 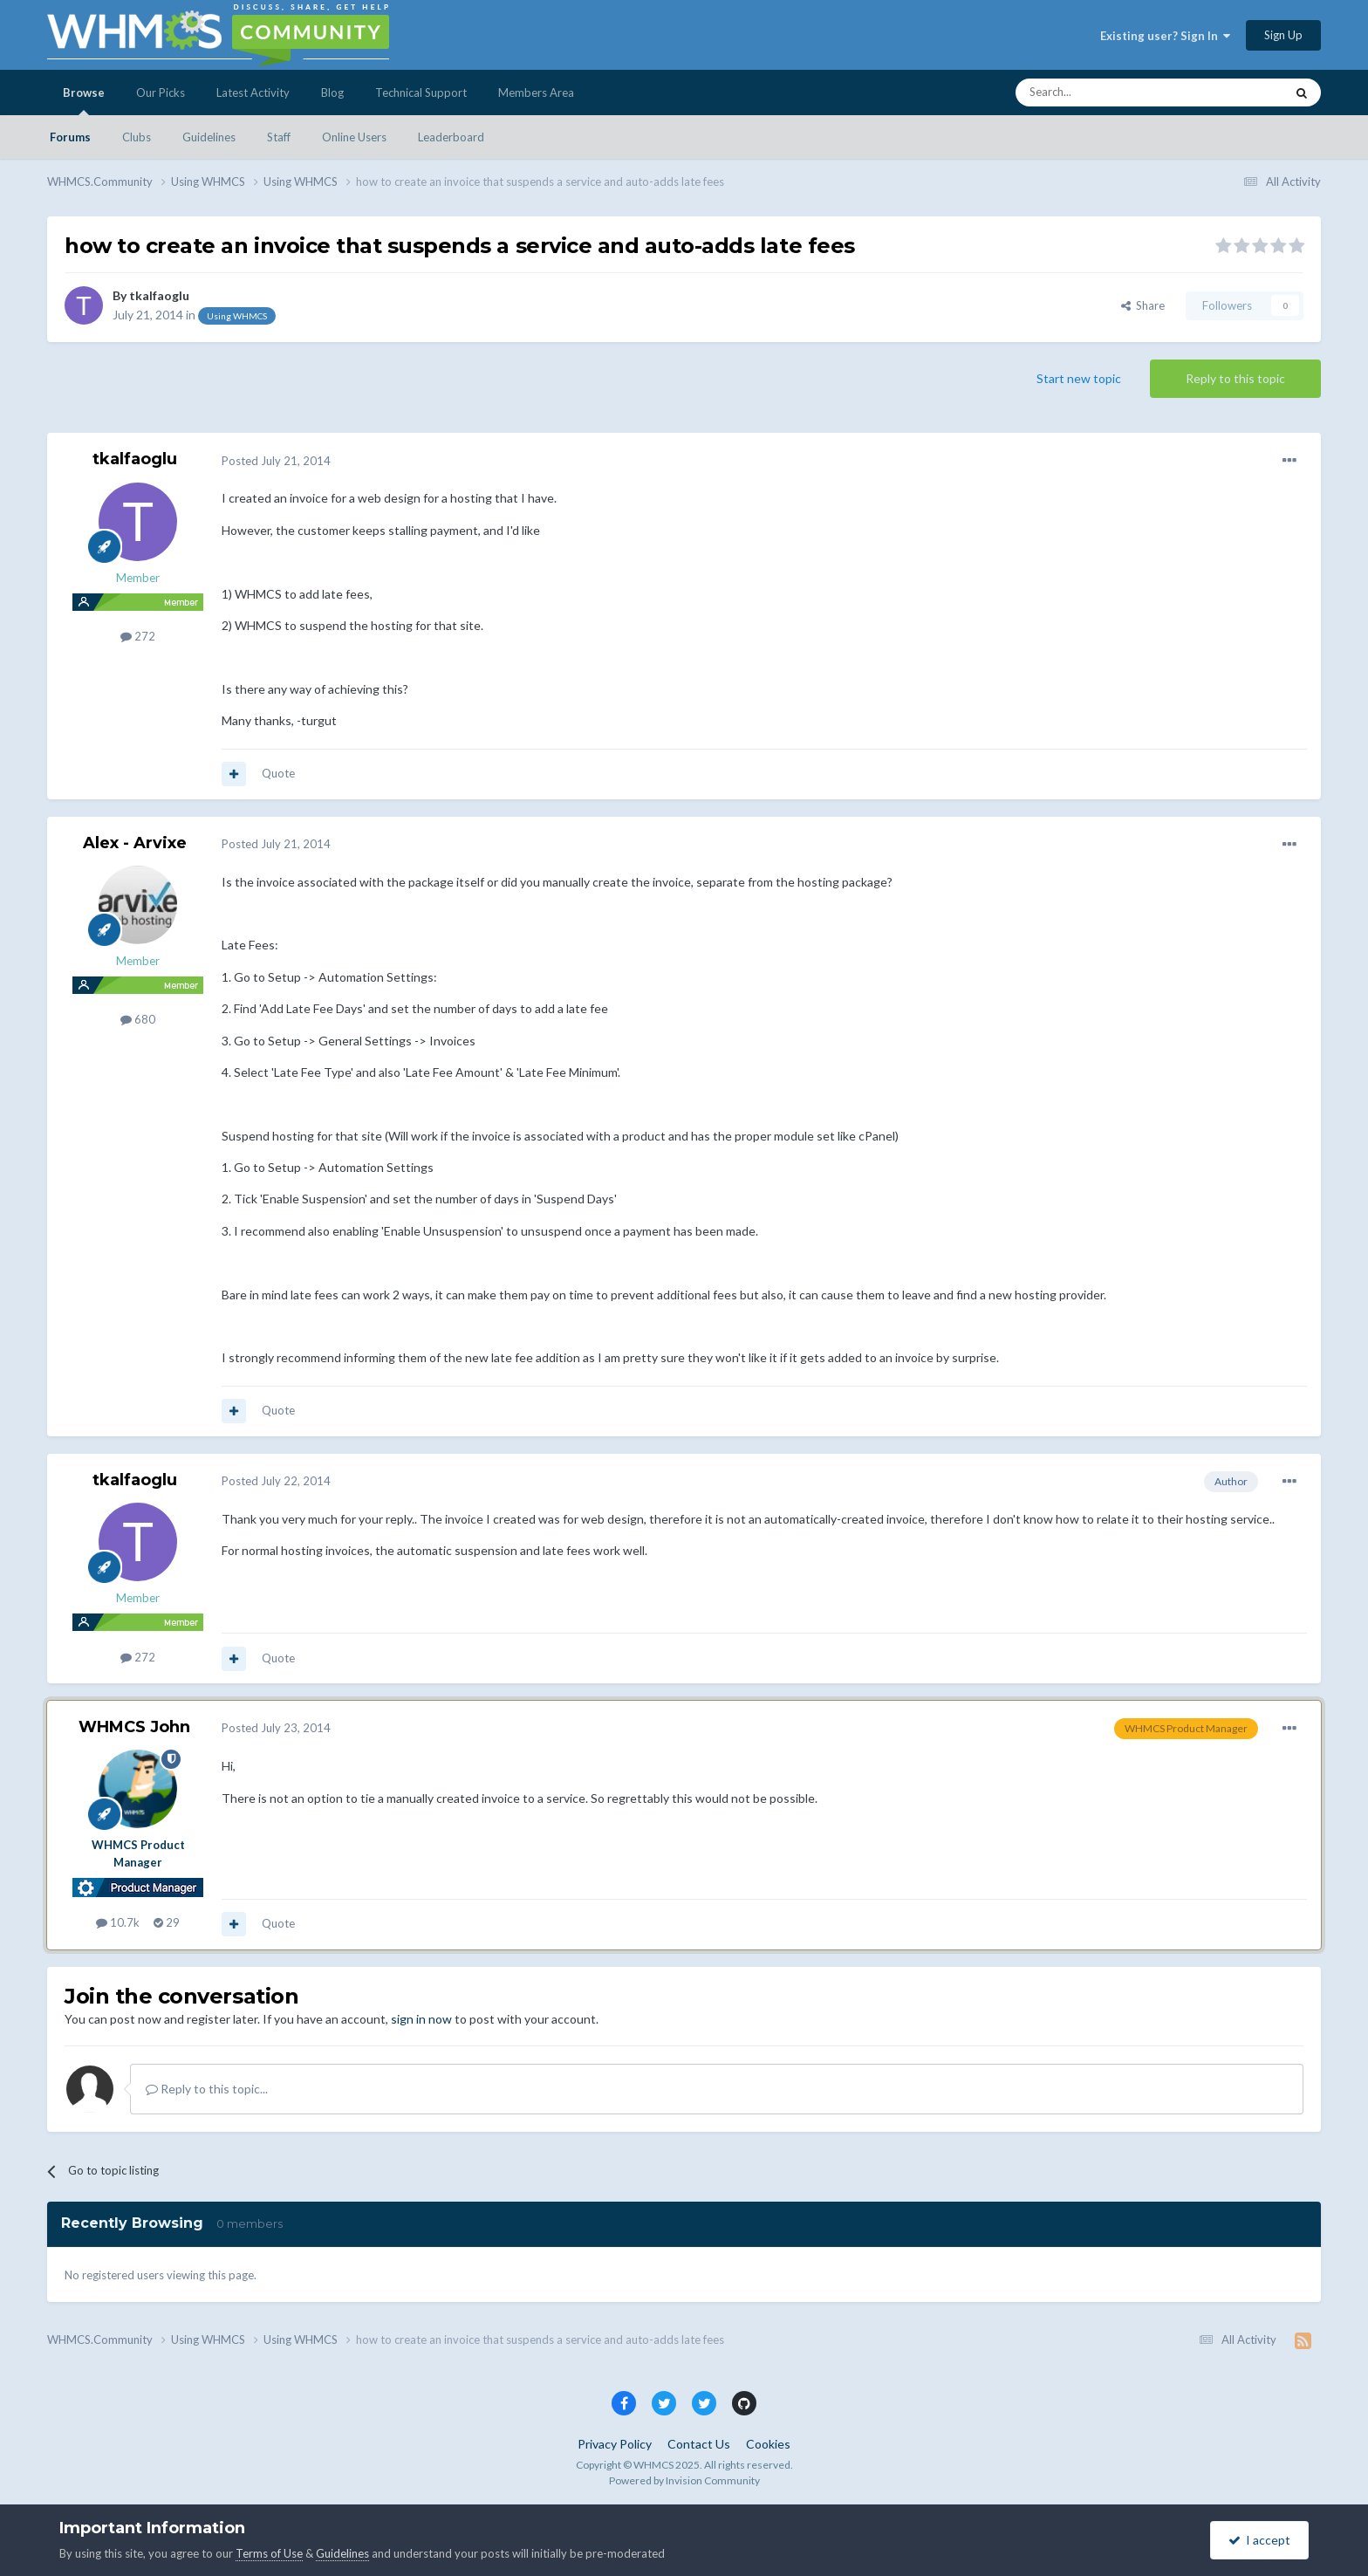 What do you see at coordinates (1235, 378) in the screenshot?
I see `Reply to this topic` at bounding box center [1235, 378].